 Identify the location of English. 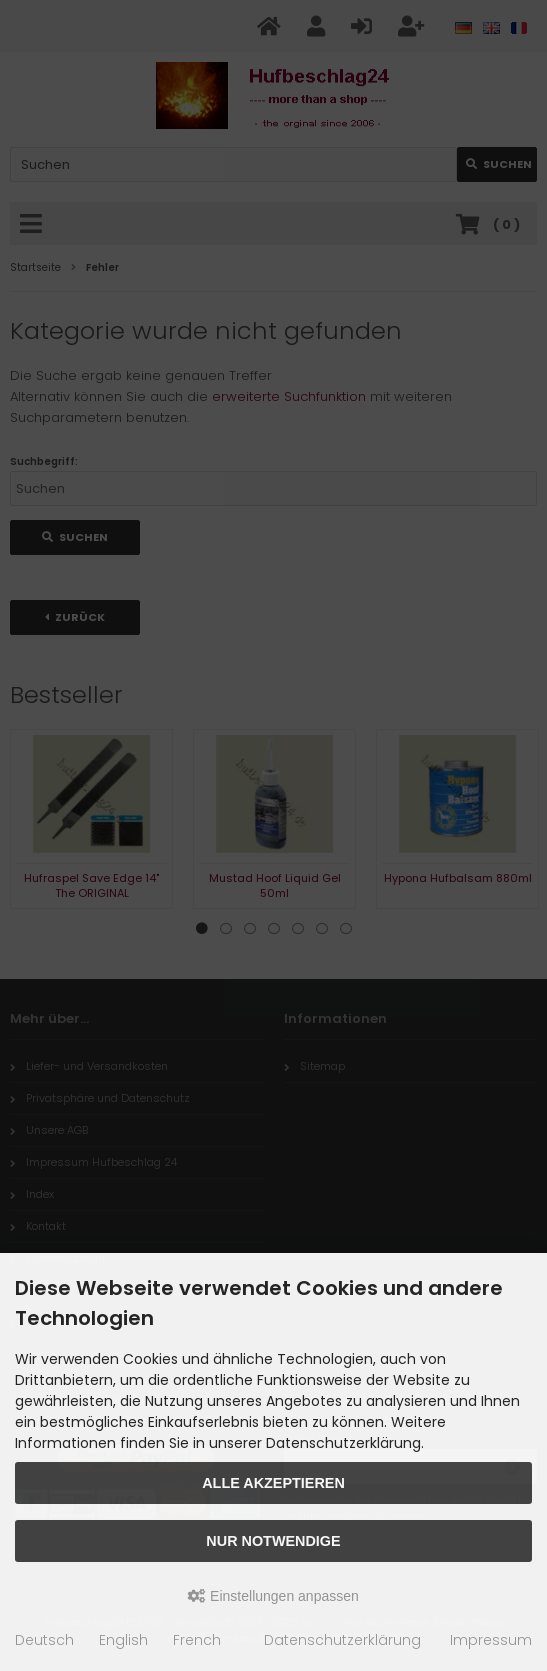
(123, 1640).